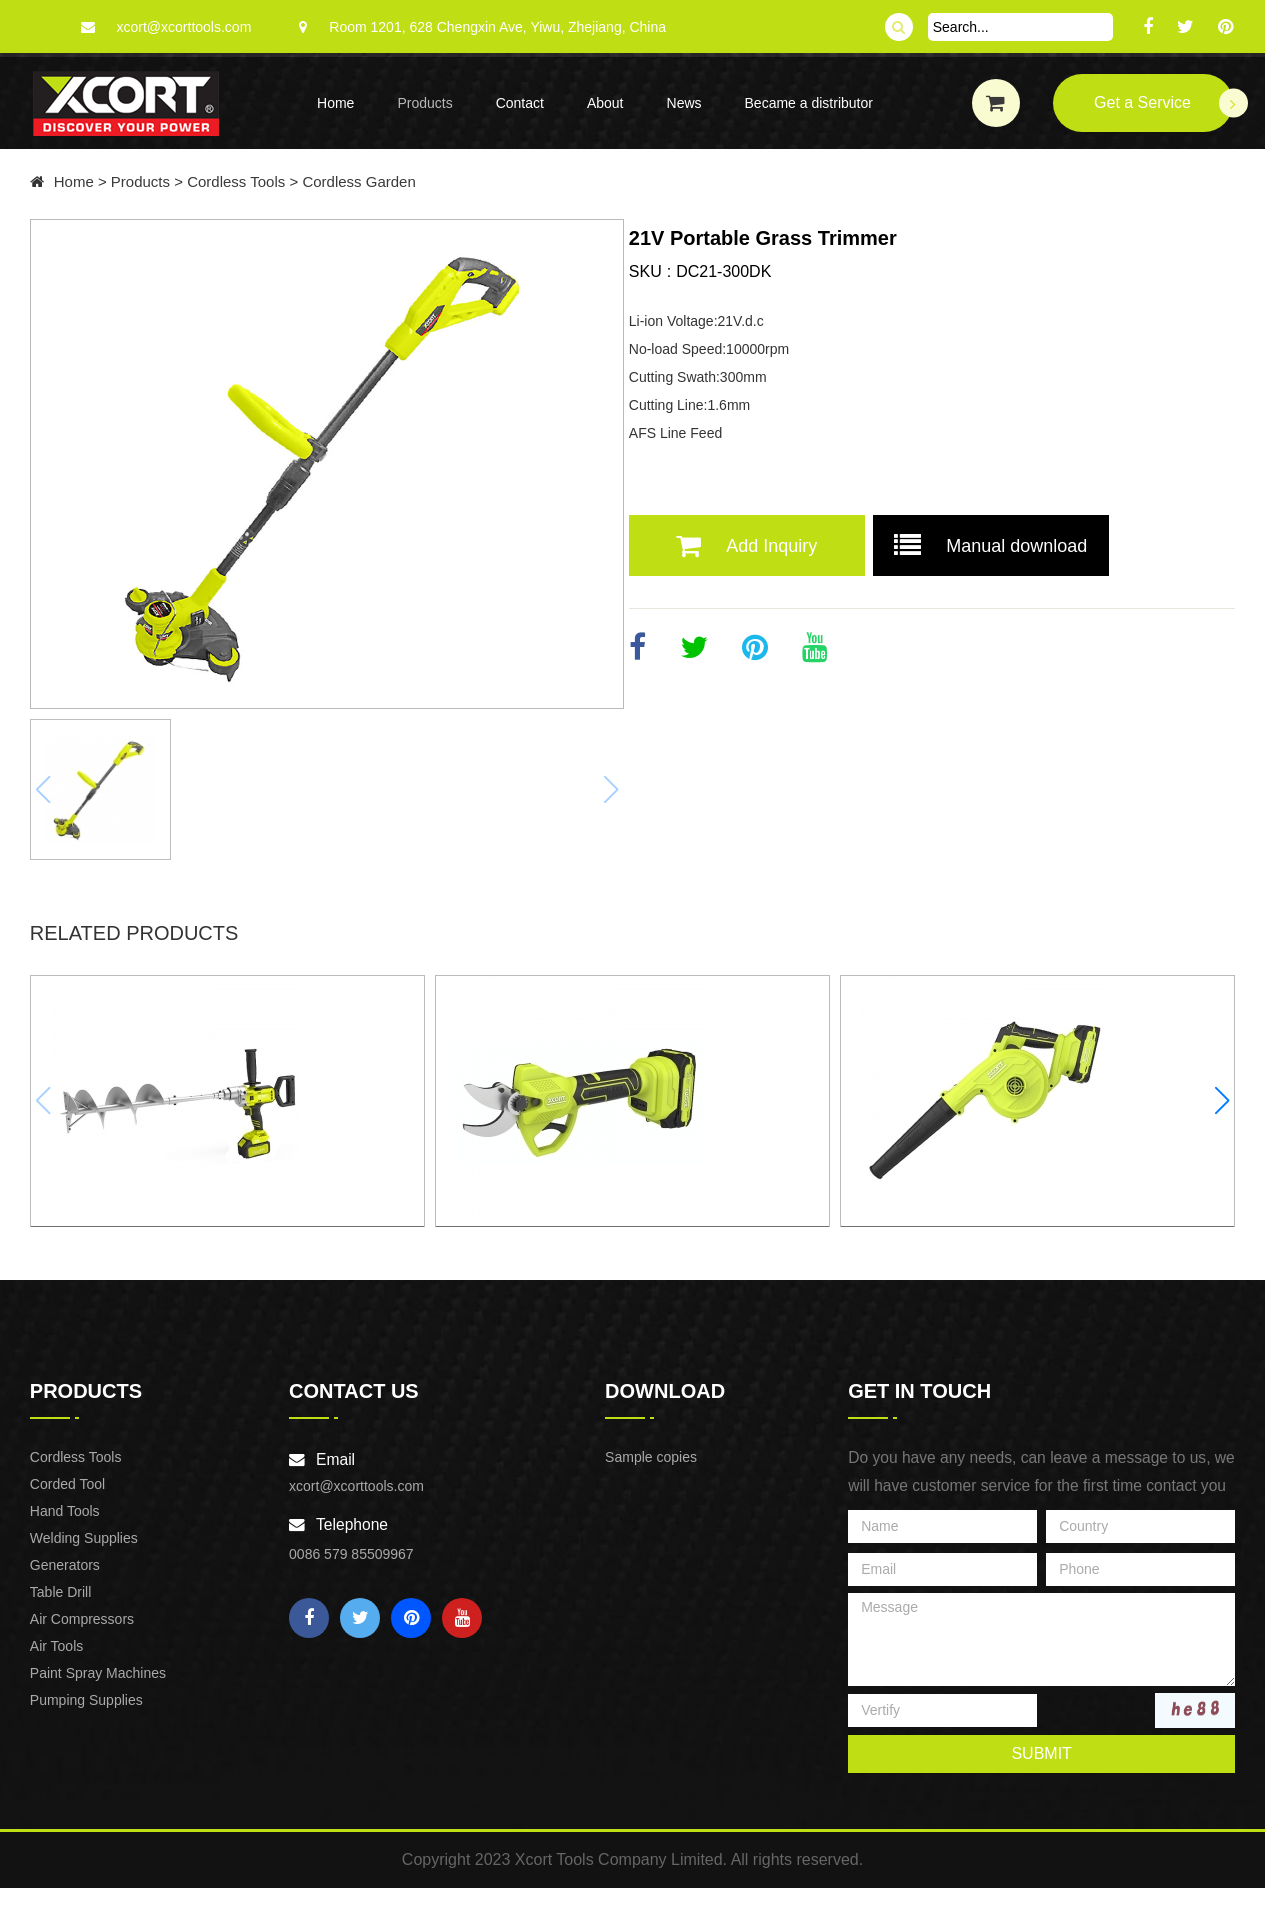 The height and width of the screenshot is (1909, 1265). What do you see at coordinates (85, 1633) in the screenshot?
I see `Air Compressors` at bounding box center [85, 1633].